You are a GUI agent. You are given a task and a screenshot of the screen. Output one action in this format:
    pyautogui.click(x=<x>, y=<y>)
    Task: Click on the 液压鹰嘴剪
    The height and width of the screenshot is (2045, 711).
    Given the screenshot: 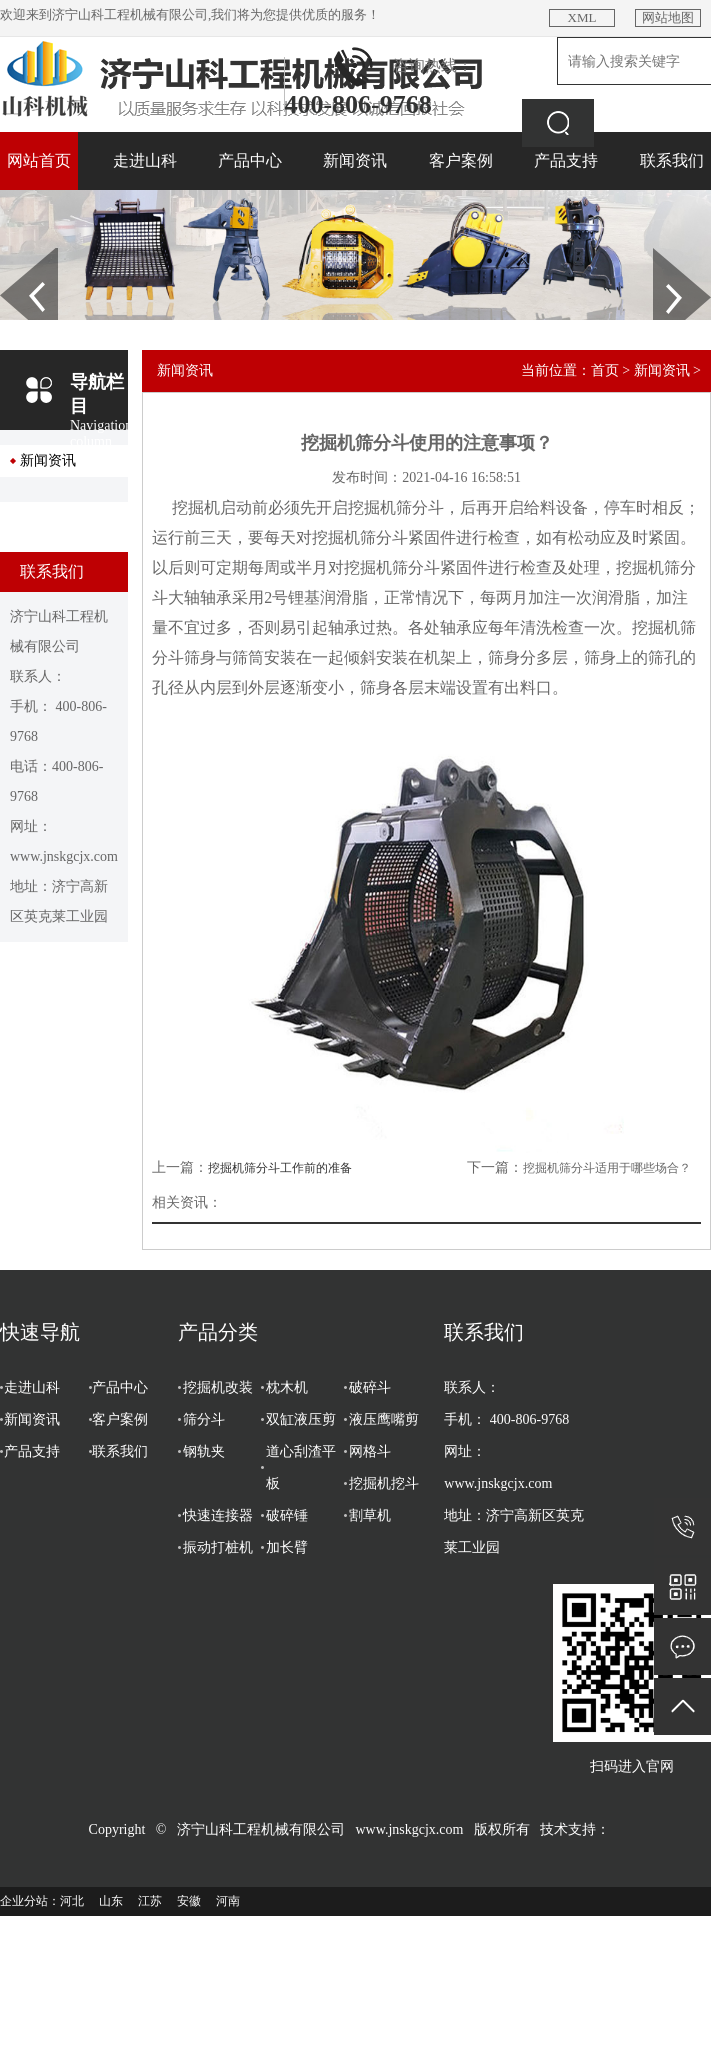 What is the action you would take?
    pyautogui.click(x=384, y=1419)
    